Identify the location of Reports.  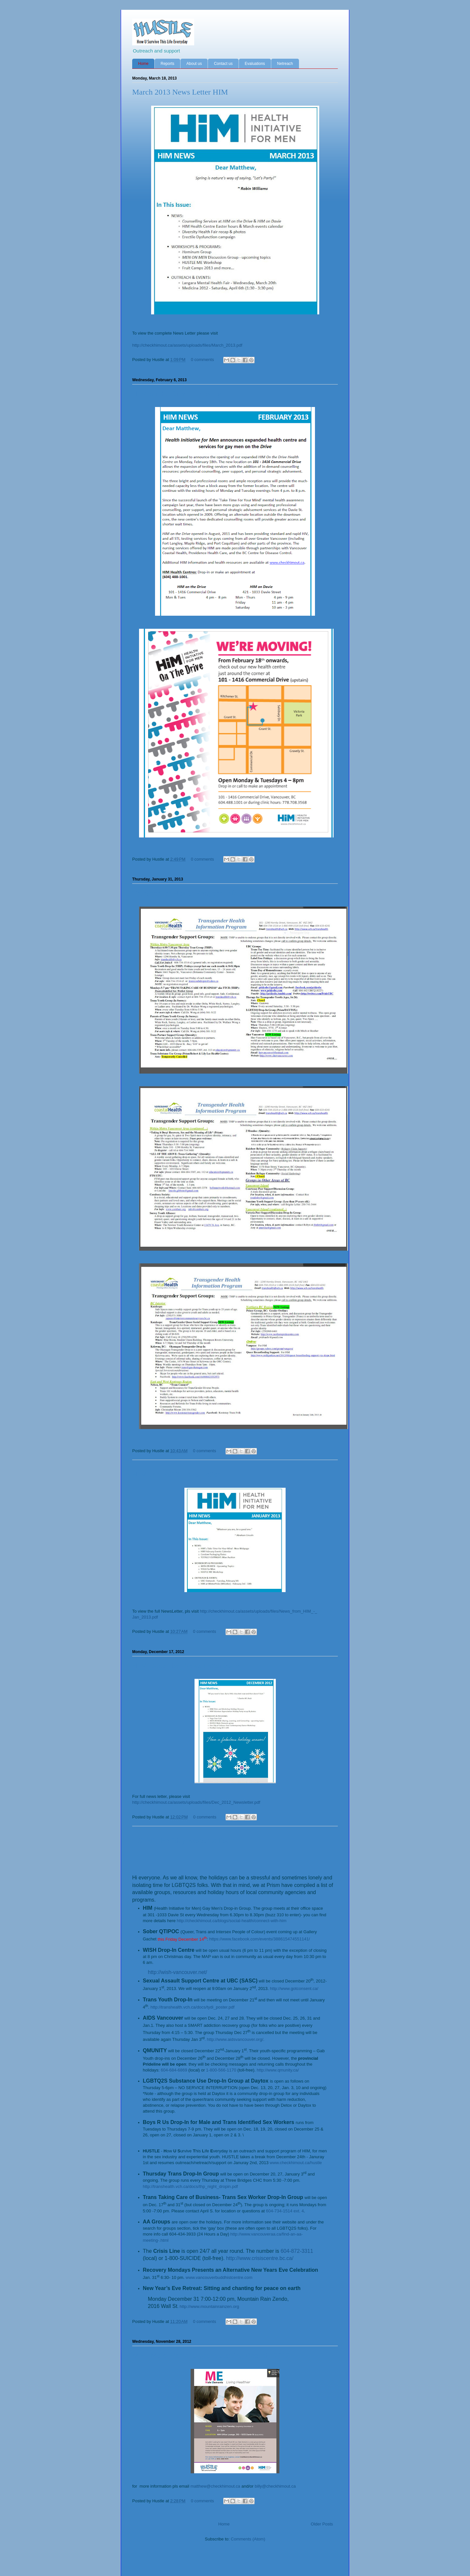
(167, 63).